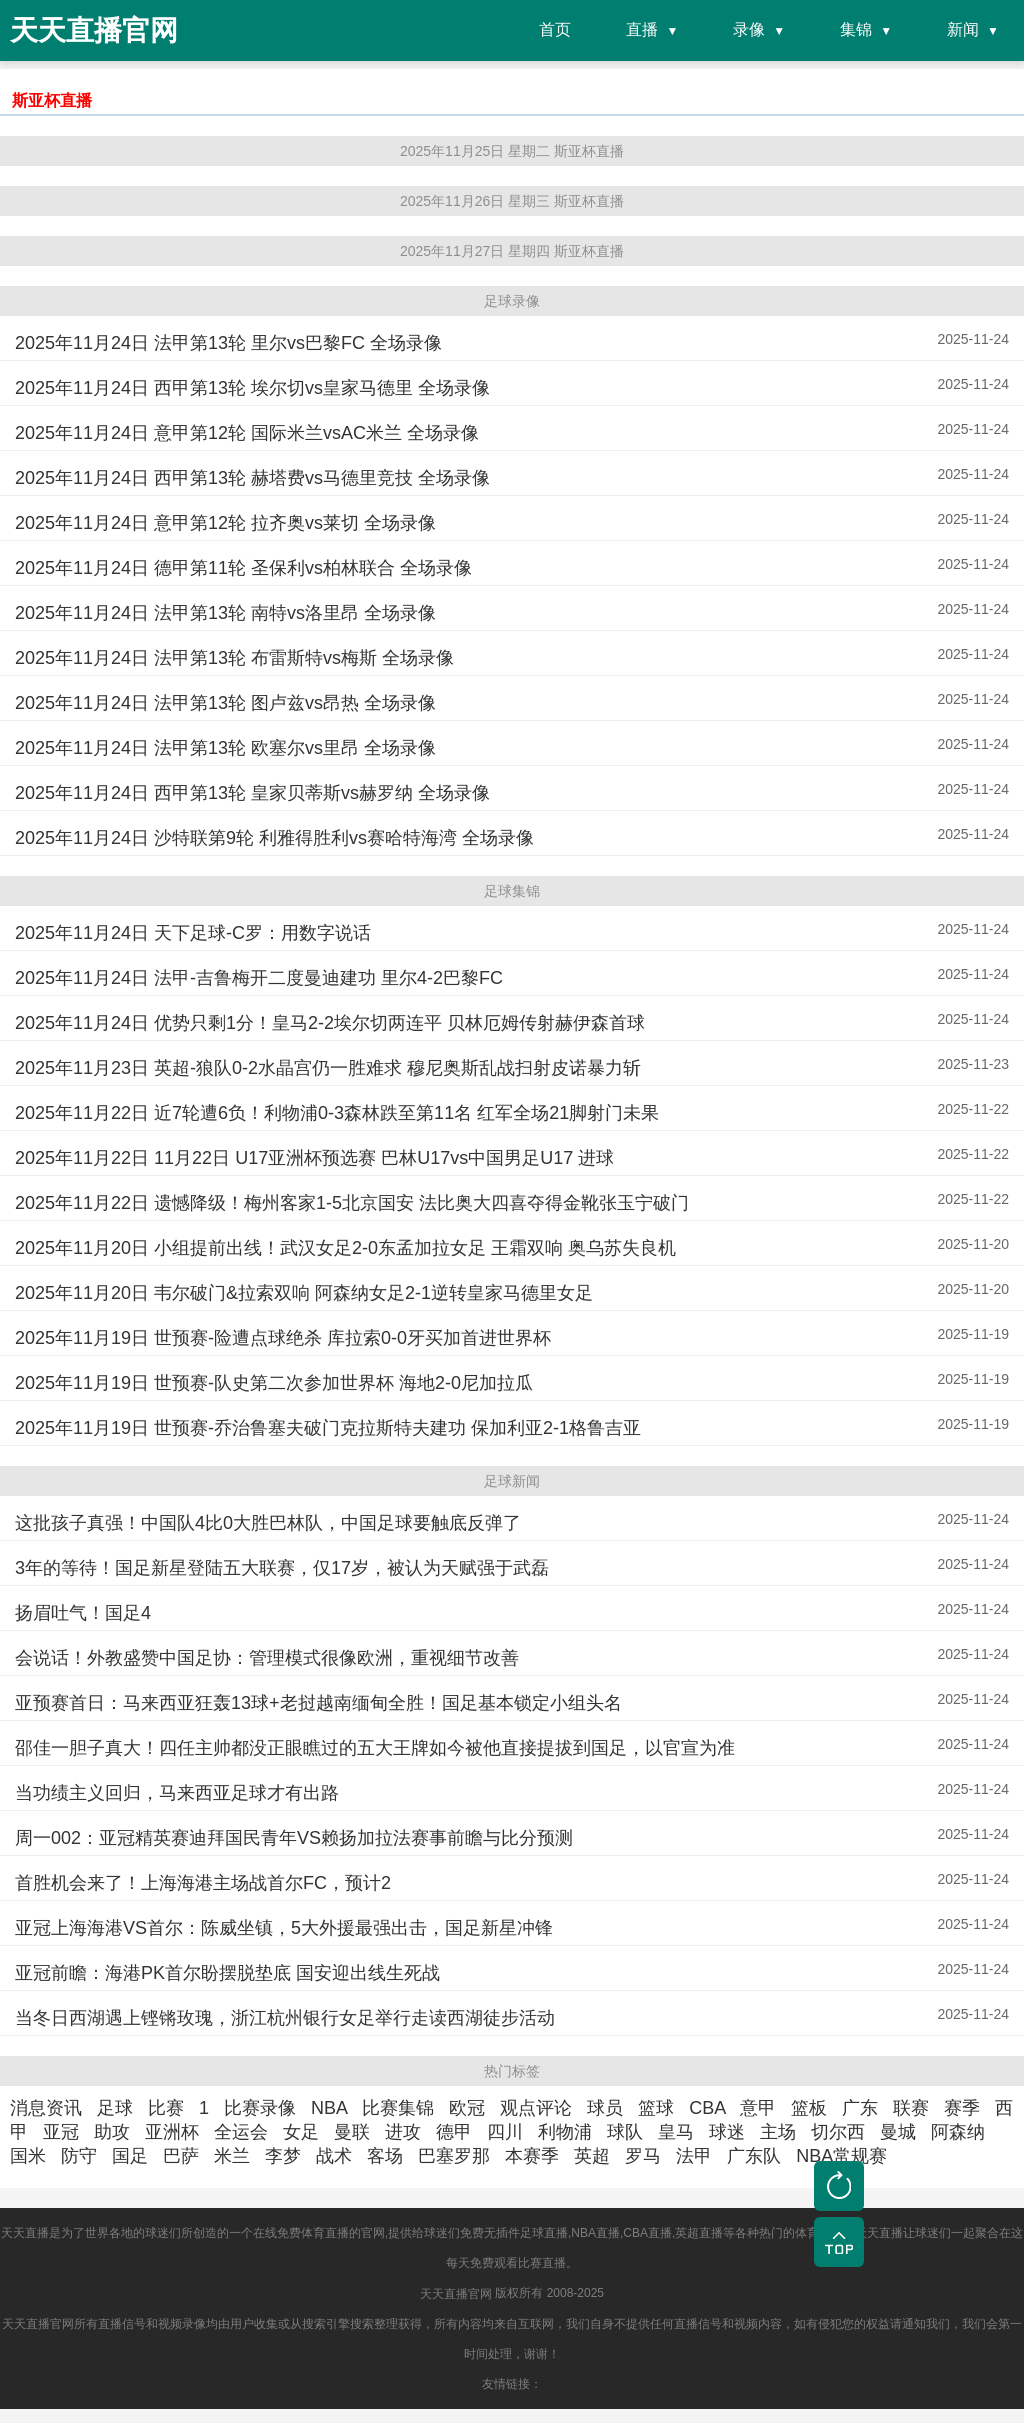 The image size is (1024, 2423). What do you see at coordinates (274, 1383) in the screenshot?
I see `2025年11月19日 世预赛-队史第二次参加世界杯 海地2-0尼加拉瓜` at bounding box center [274, 1383].